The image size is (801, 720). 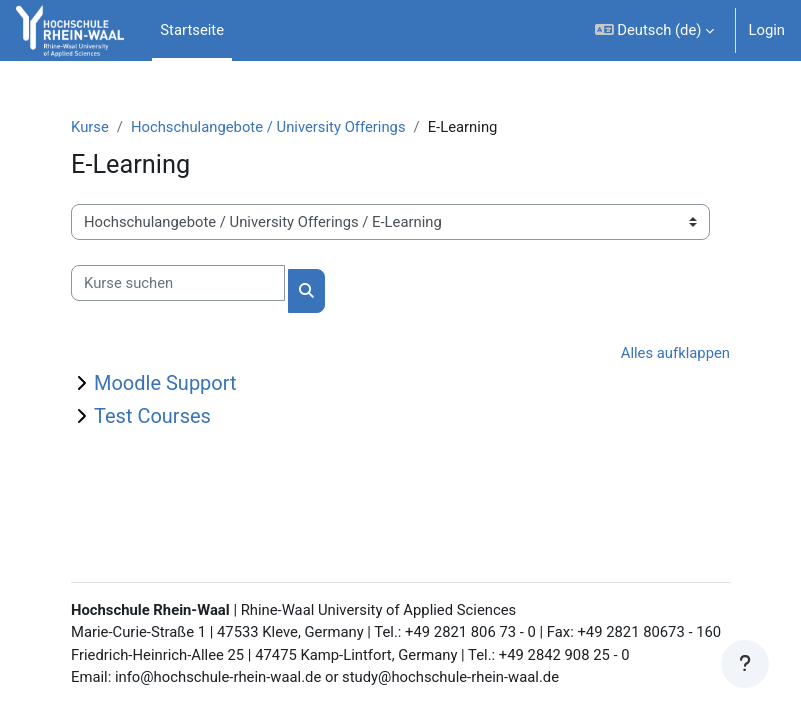 I want to click on Login, so click(x=766, y=30).